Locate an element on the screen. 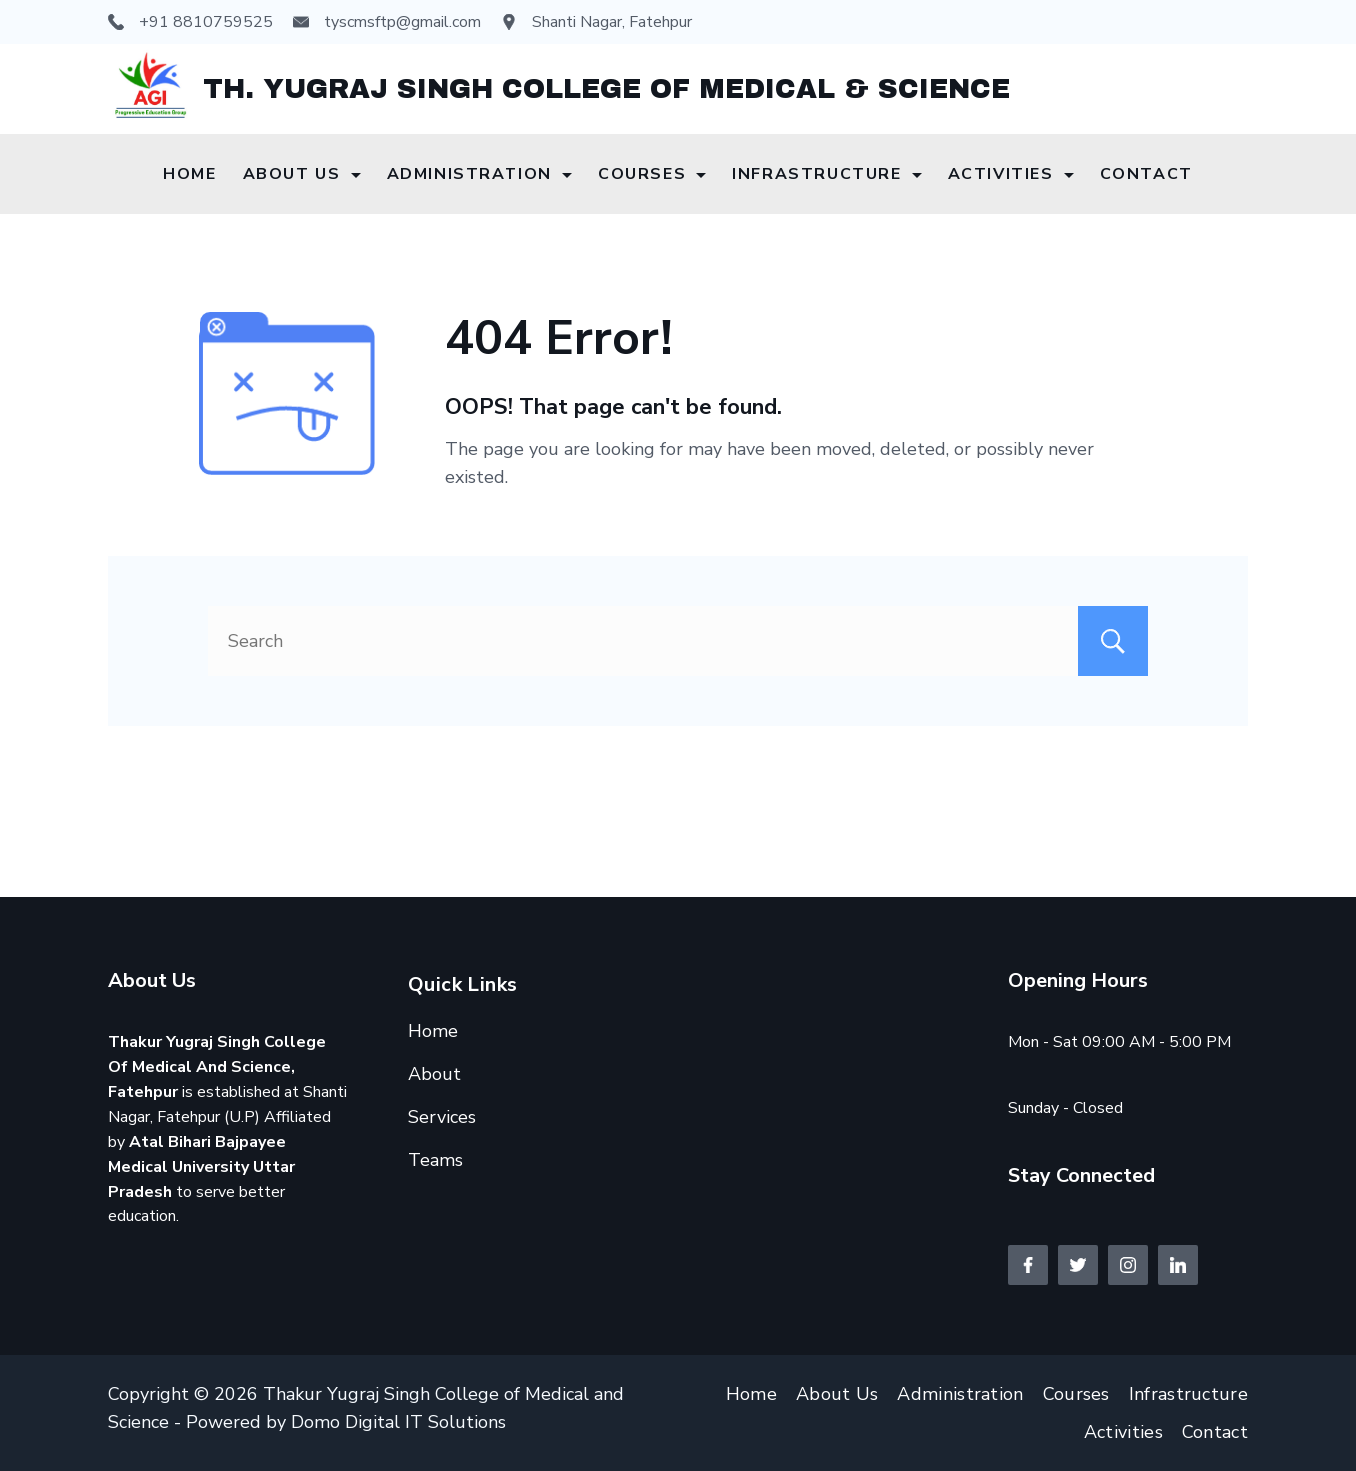 This screenshot has width=1356, height=1471. [Twitter] is located at coordinates (1078, 1265).